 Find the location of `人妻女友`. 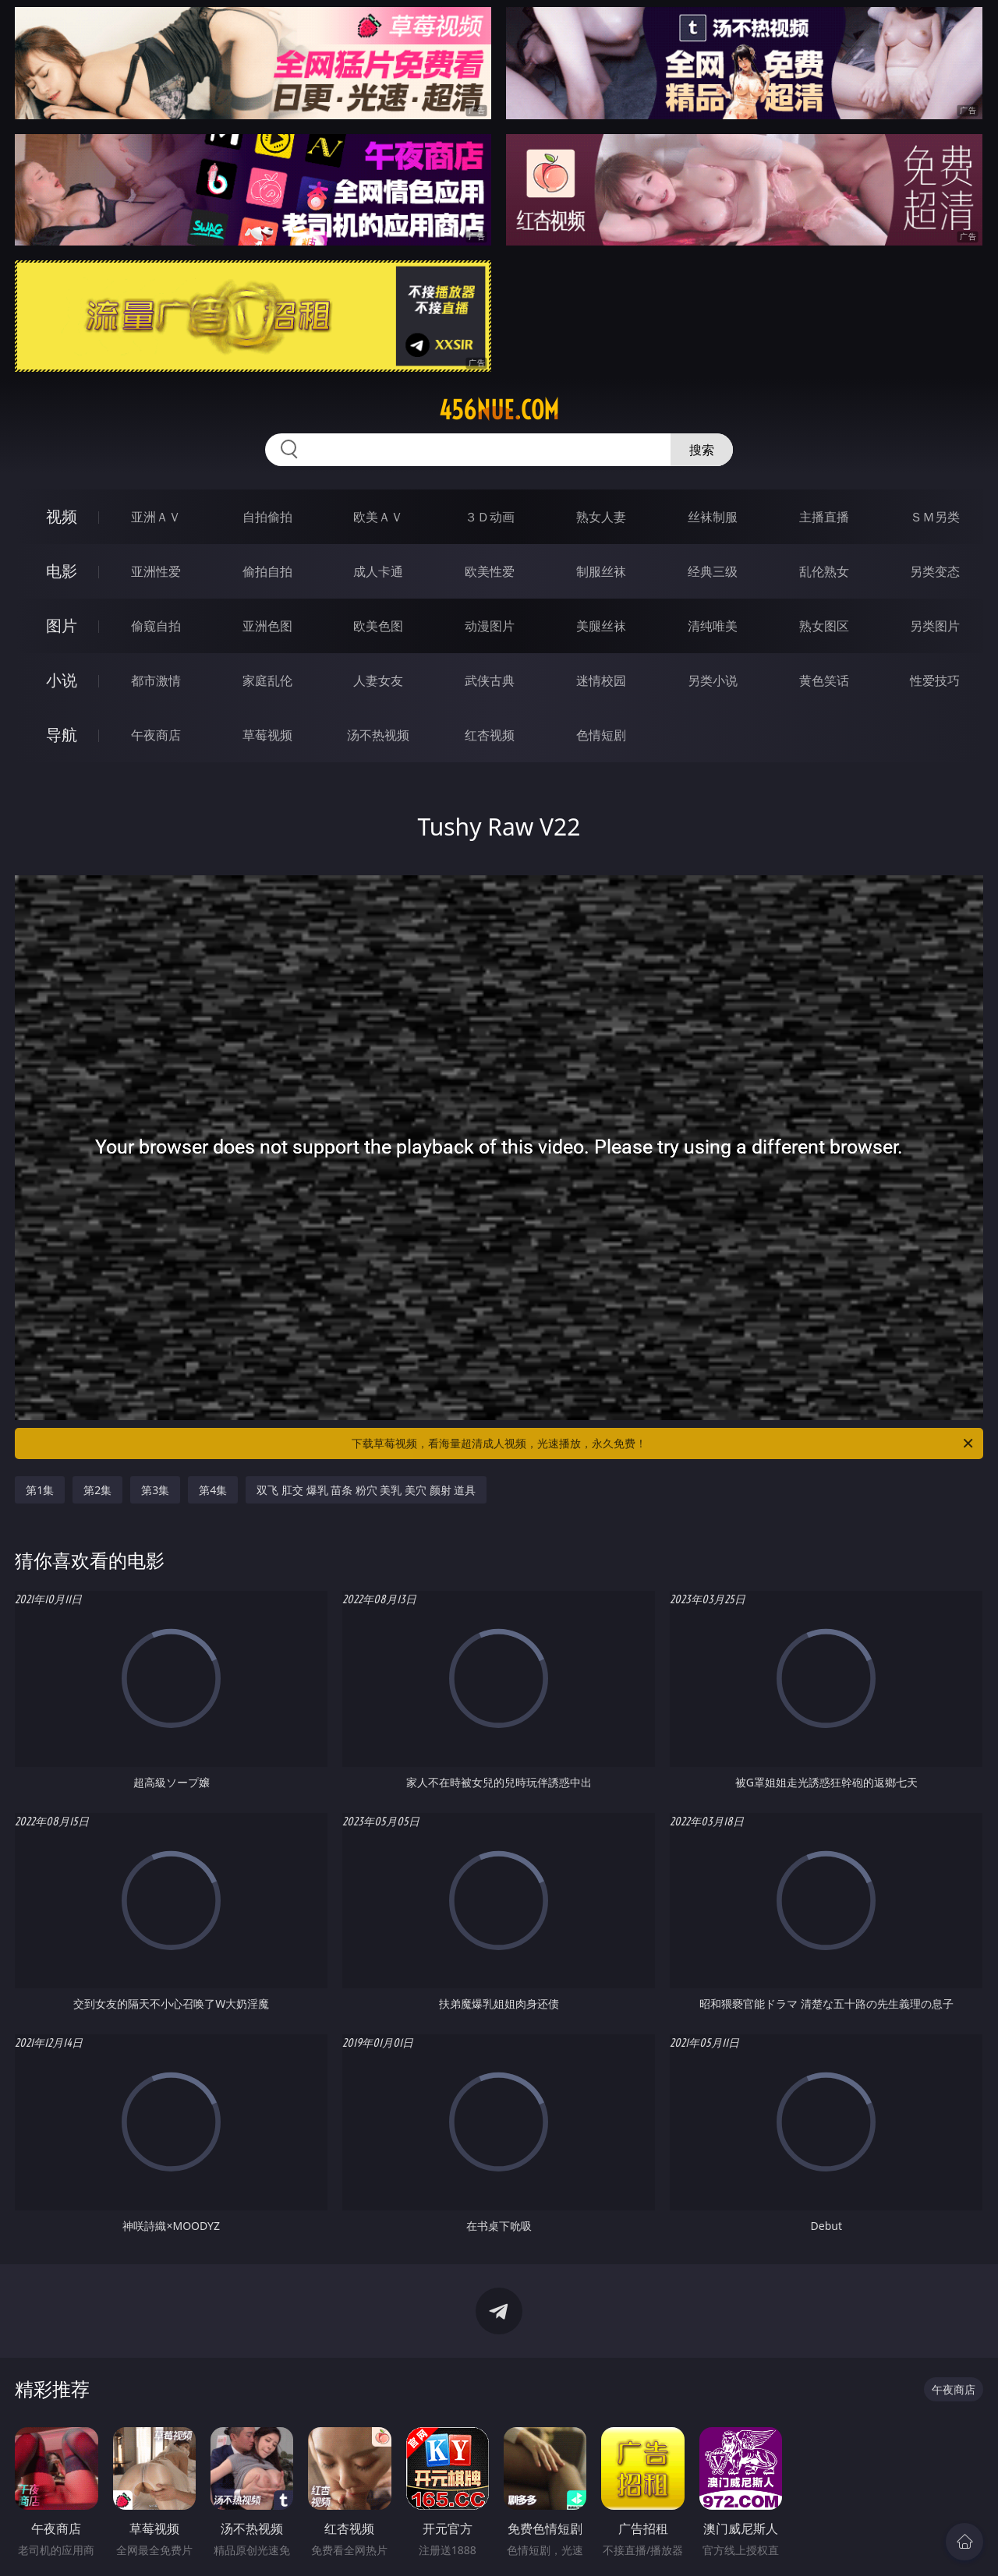

人妻女友 is located at coordinates (378, 680).